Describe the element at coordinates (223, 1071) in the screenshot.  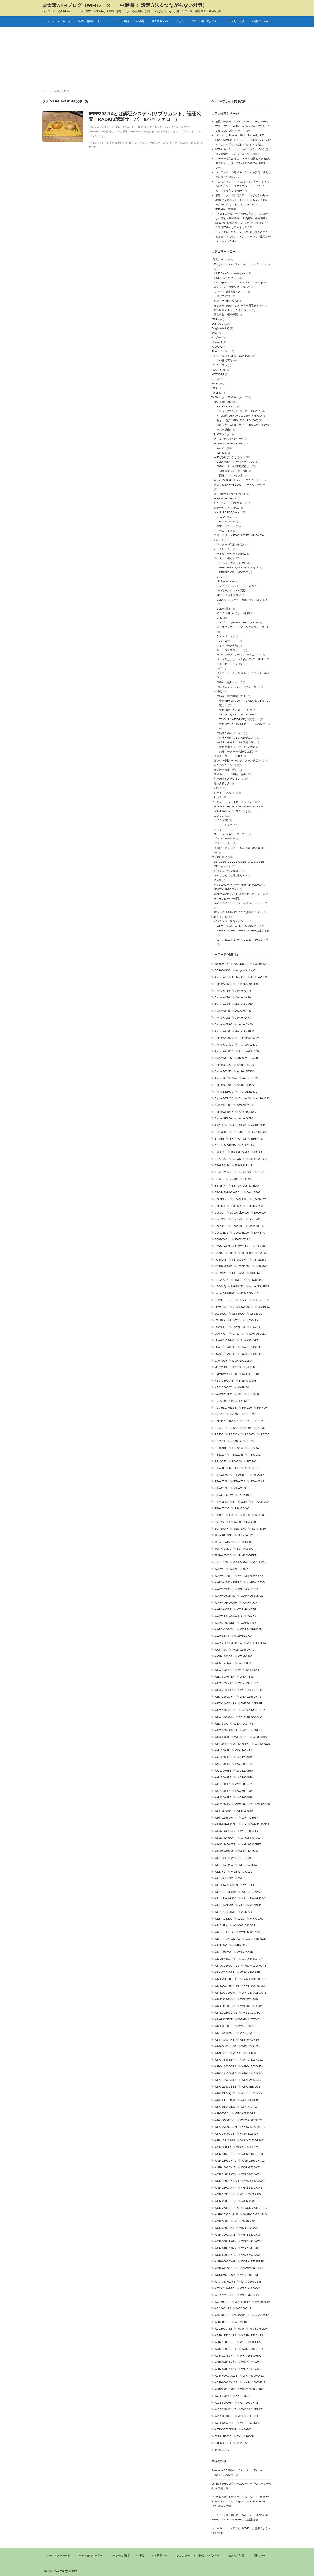
I see `ArcherBE450 [ArcherBE450 (4個の項目)]` at that location.